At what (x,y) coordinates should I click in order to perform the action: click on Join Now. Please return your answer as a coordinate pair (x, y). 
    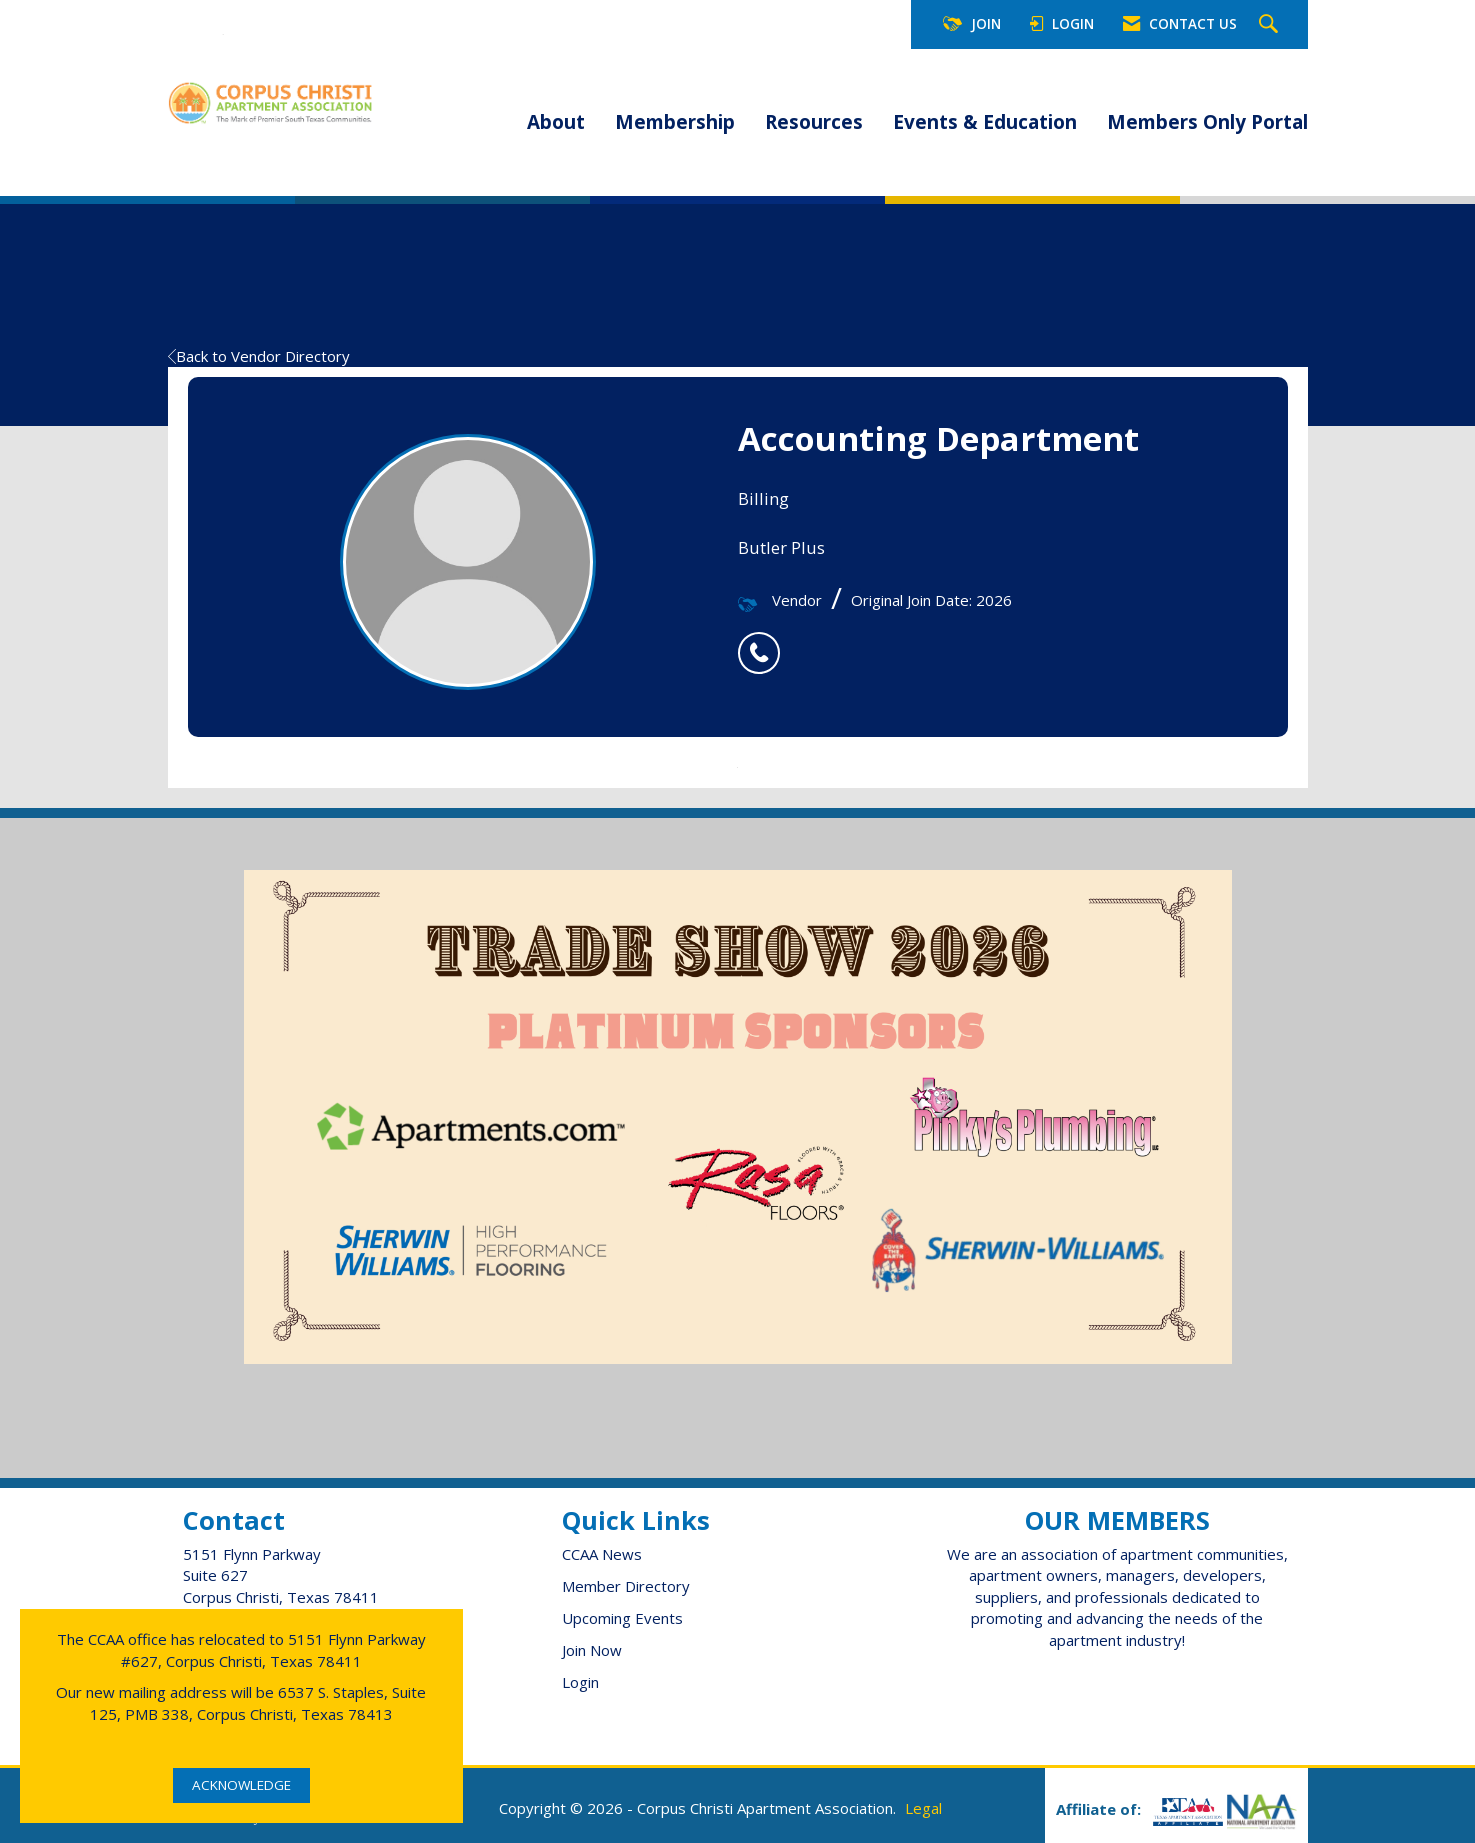
    Looking at the image, I should click on (592, 1650).